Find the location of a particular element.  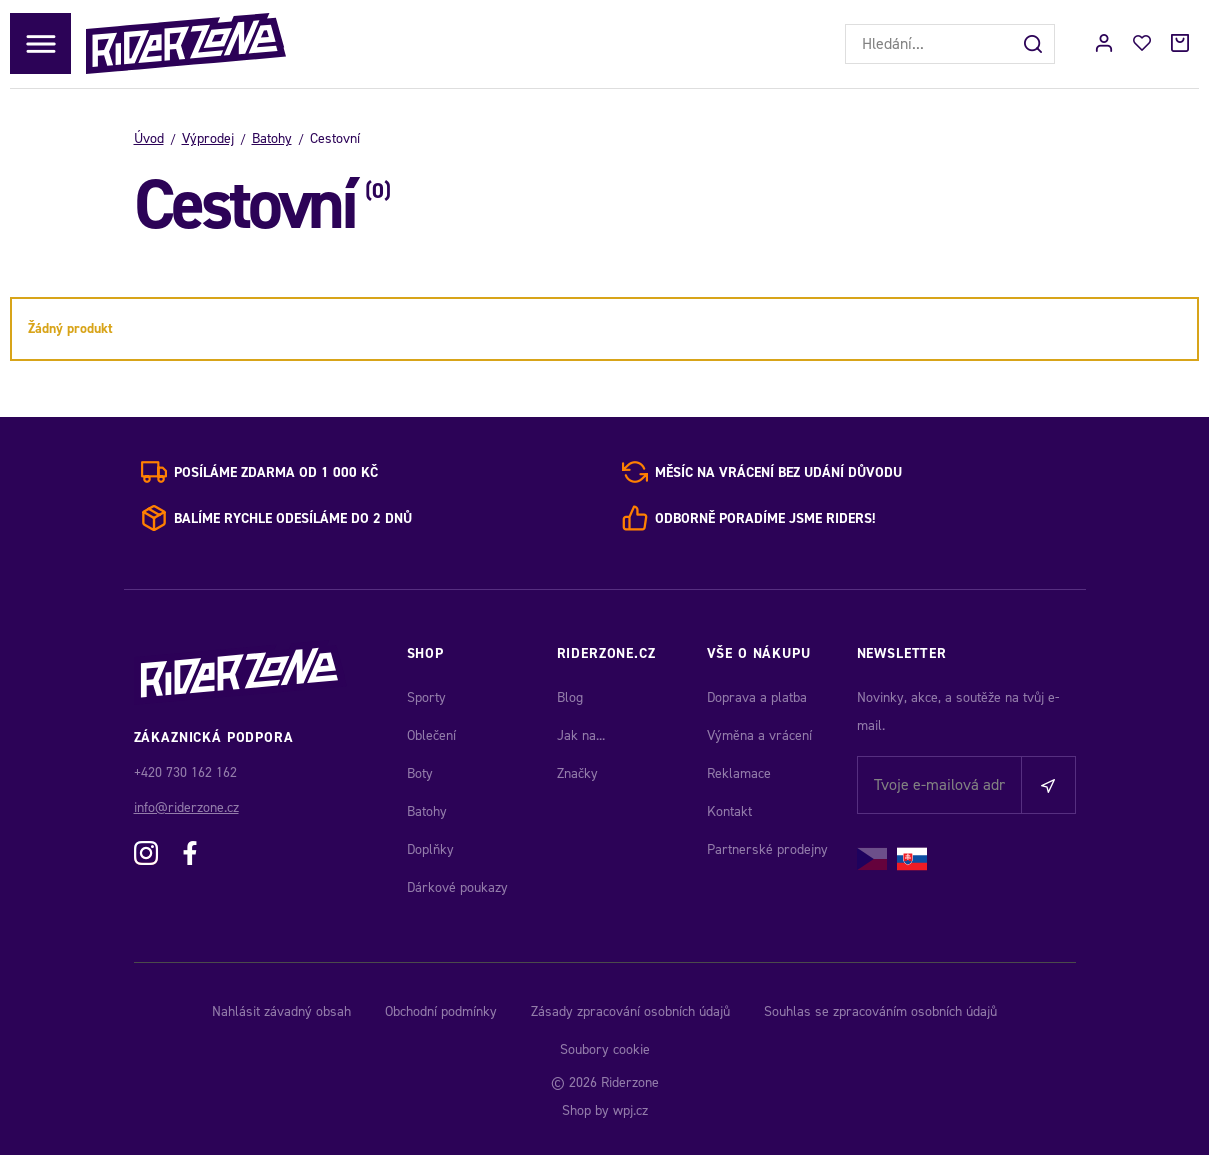

Soubory cookie is located at coordinates (605, 1049).